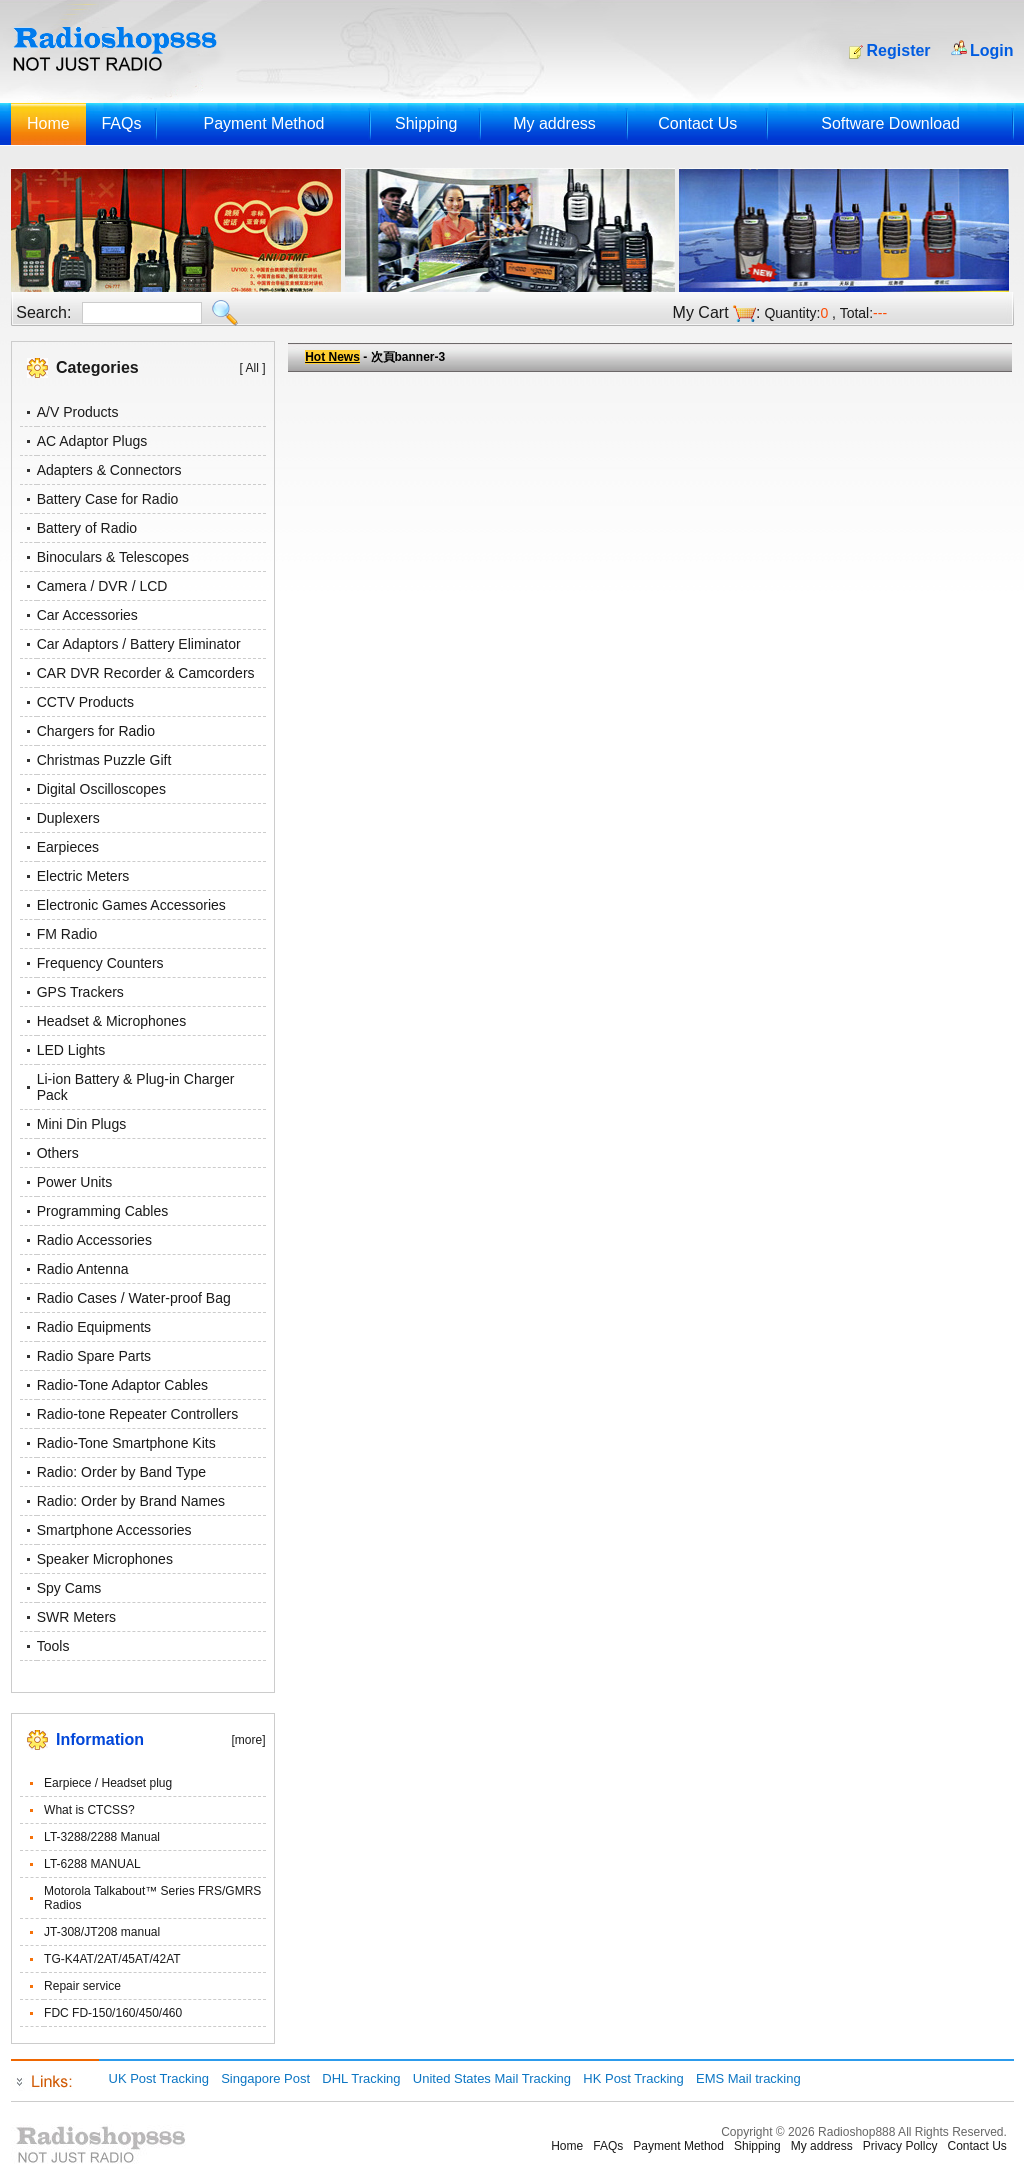 This screenshot has height=2175, width=1024. I want to click on Shipping, so click(426, 123).